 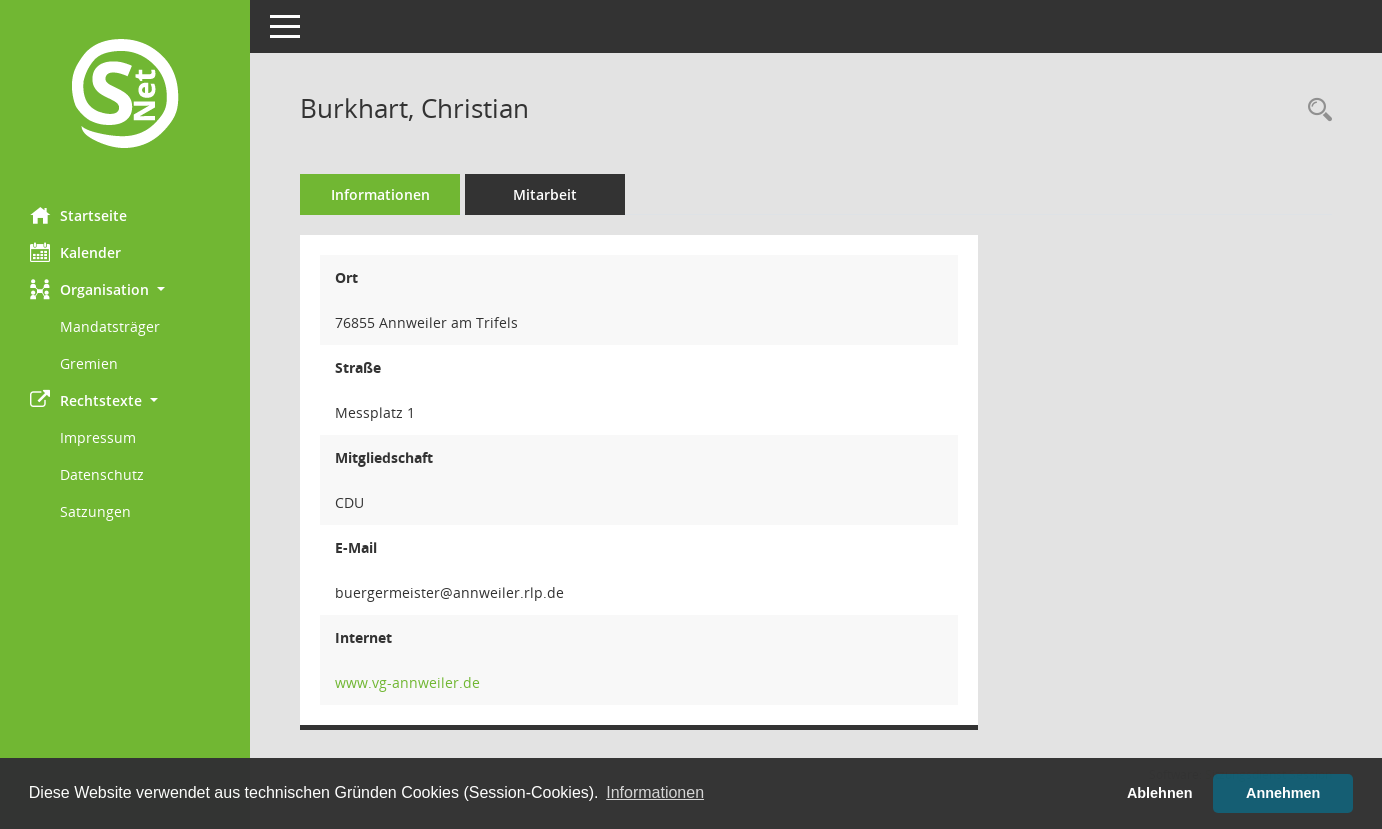 I want to click on Satzungen [Externer Link: Satzungen], so click(x=95, y=511).